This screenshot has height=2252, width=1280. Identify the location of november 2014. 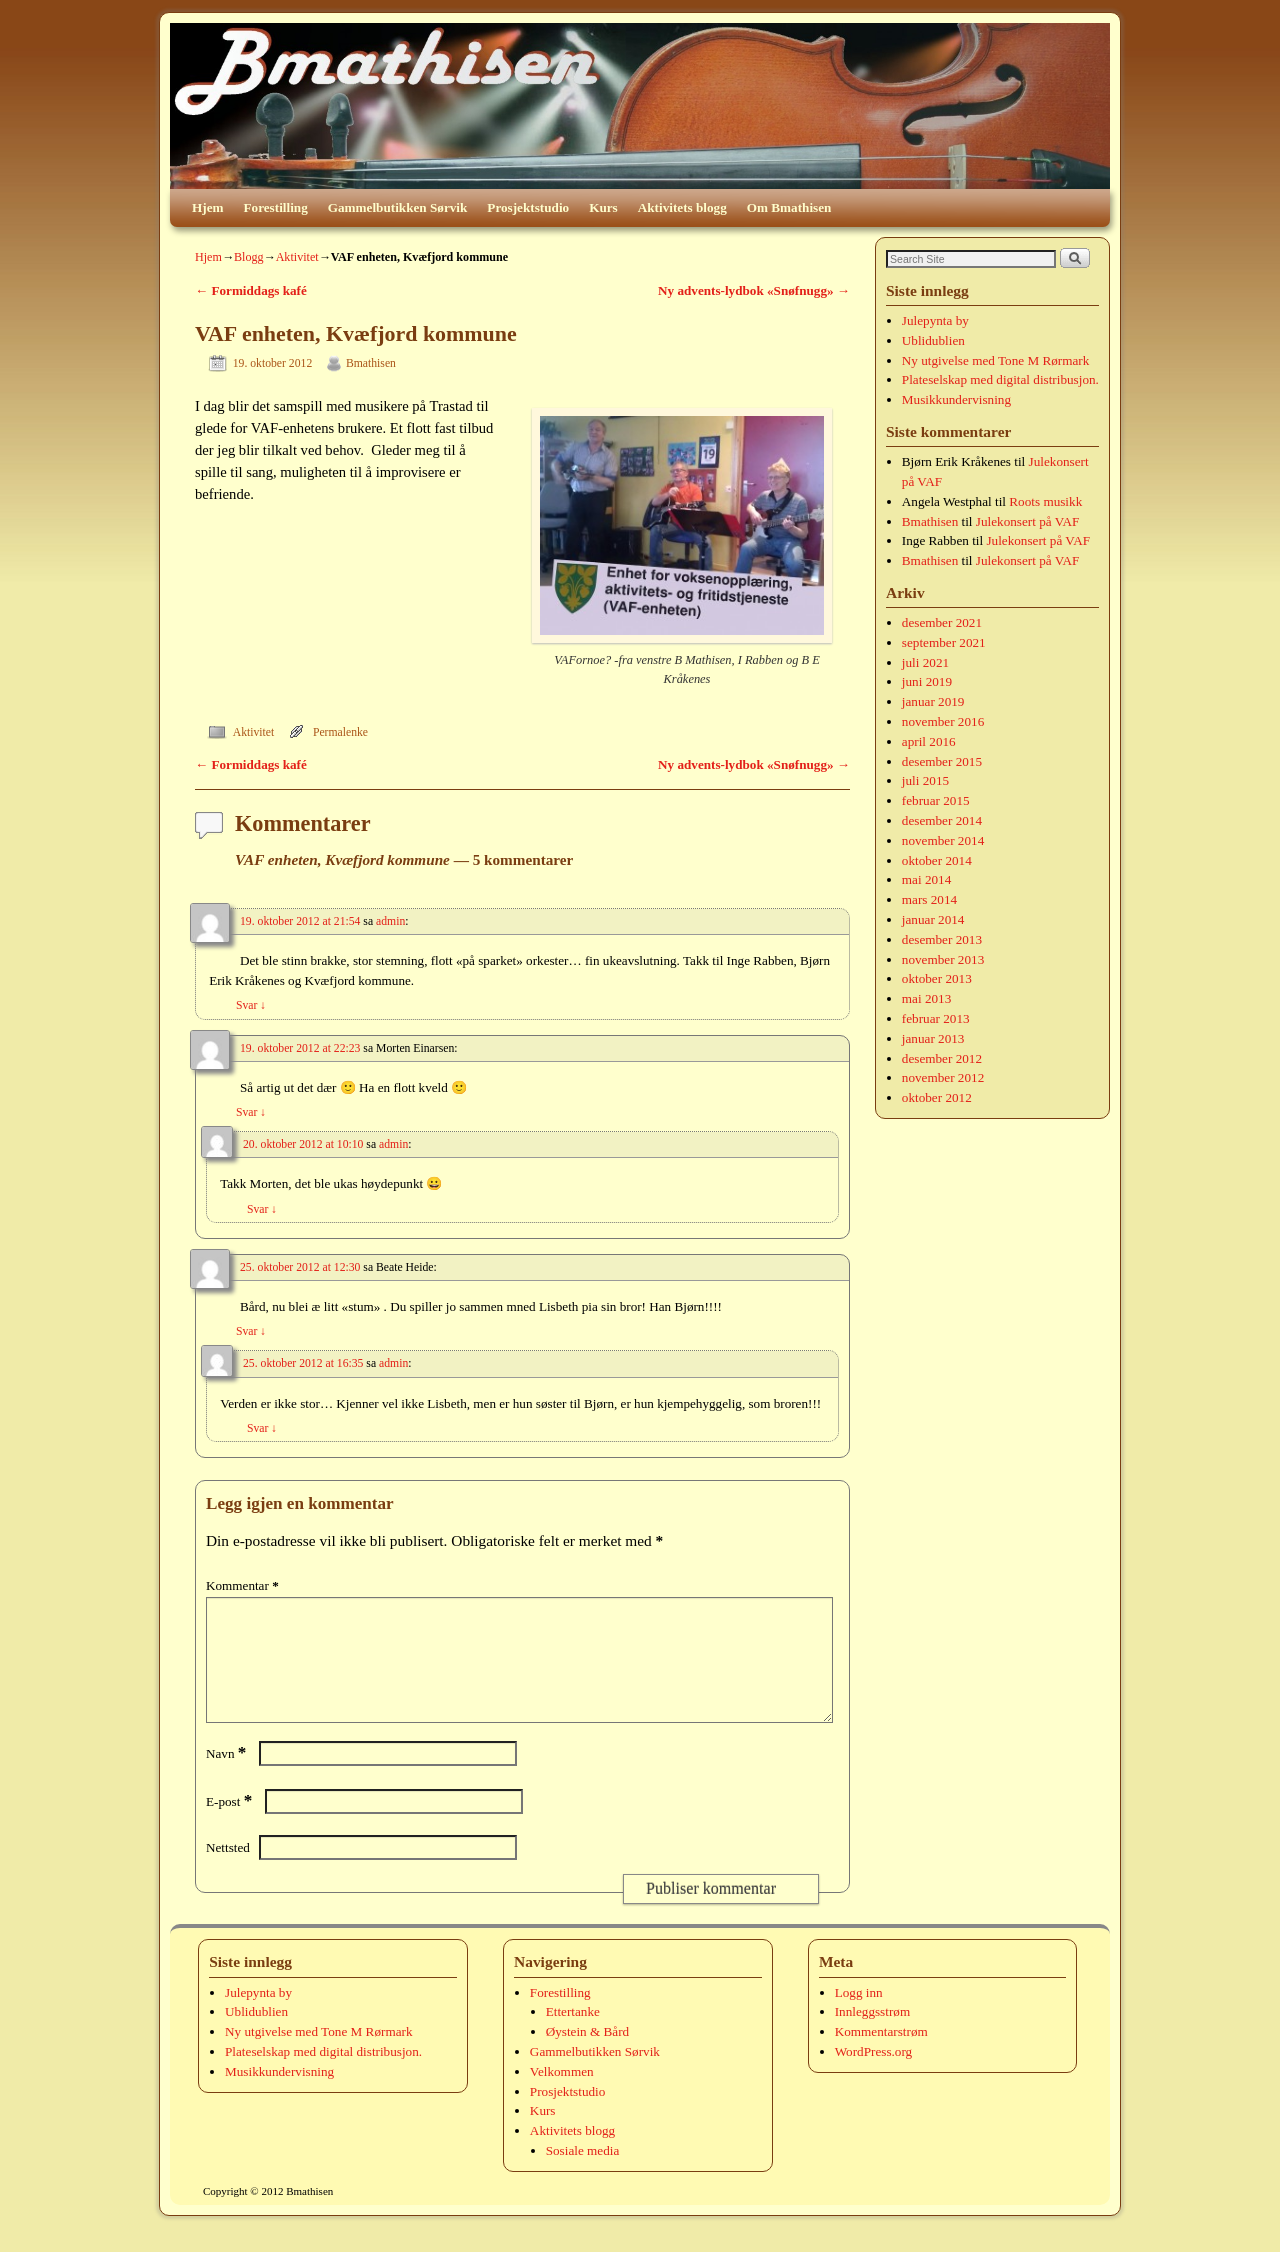
(943, 840).